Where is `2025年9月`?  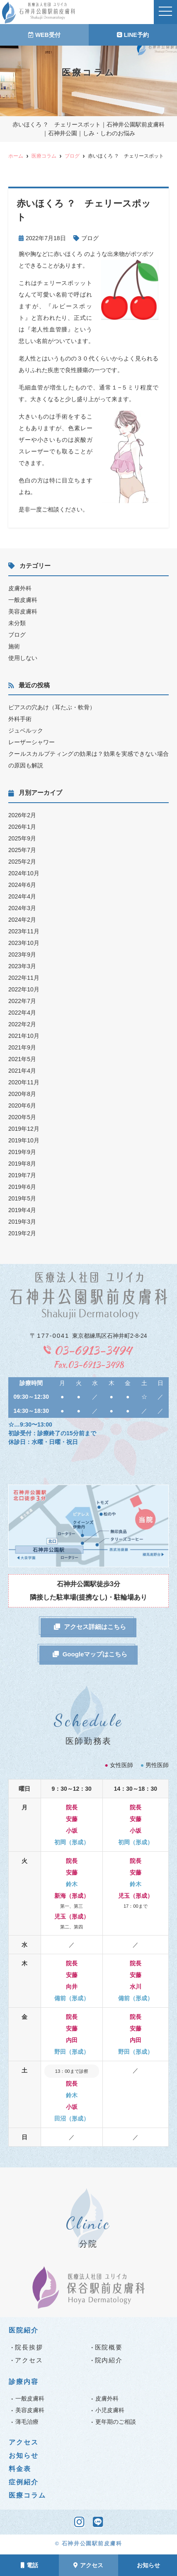
2025年9月 is located at coordinates (22, 838).